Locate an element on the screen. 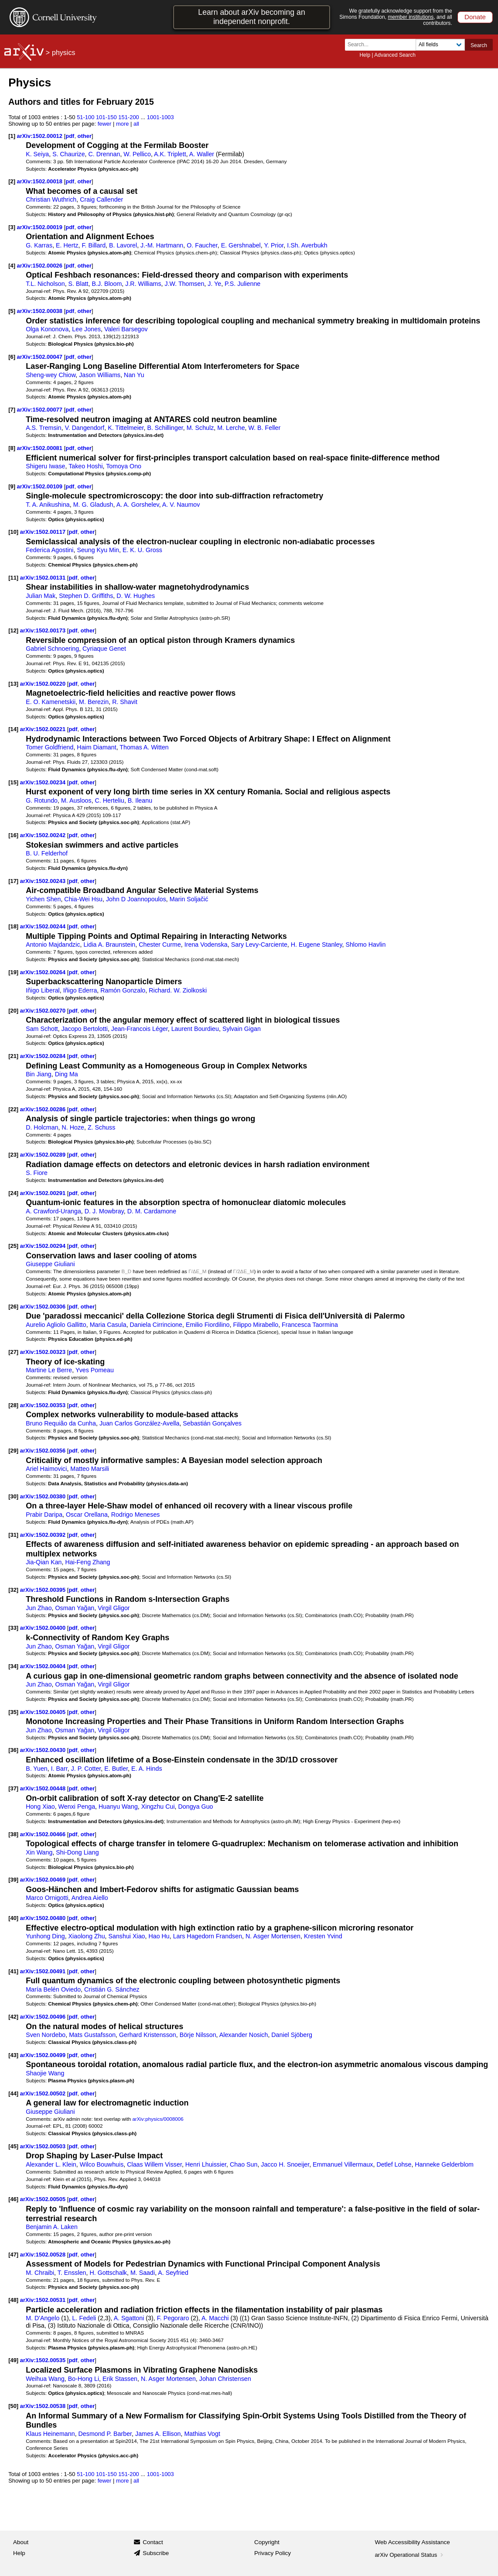 This screenshot has width=498, height=2576. arXiv:1502.00221 is located at coordinates (43, 729).